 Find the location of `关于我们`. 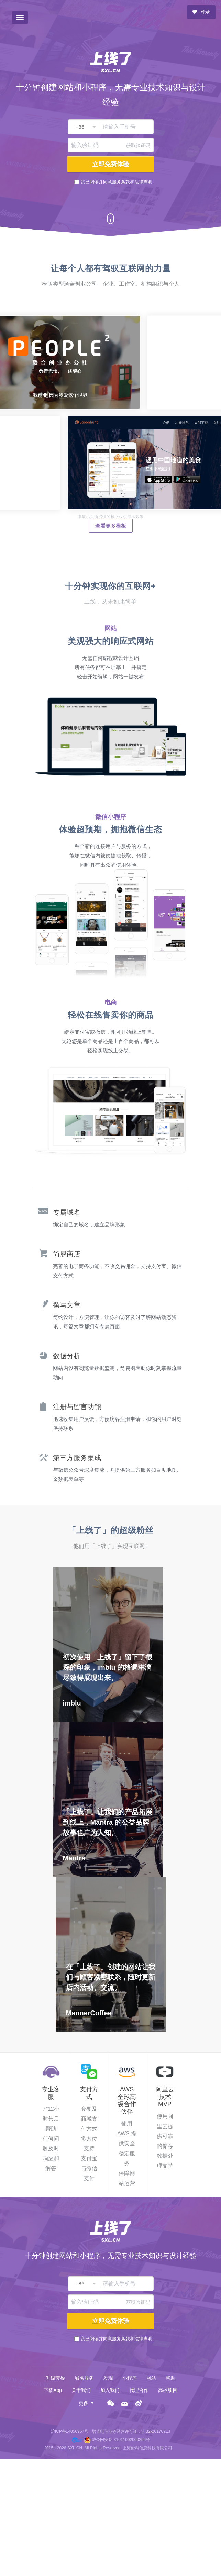

关于我们 is located at coordinates (81, 2390).